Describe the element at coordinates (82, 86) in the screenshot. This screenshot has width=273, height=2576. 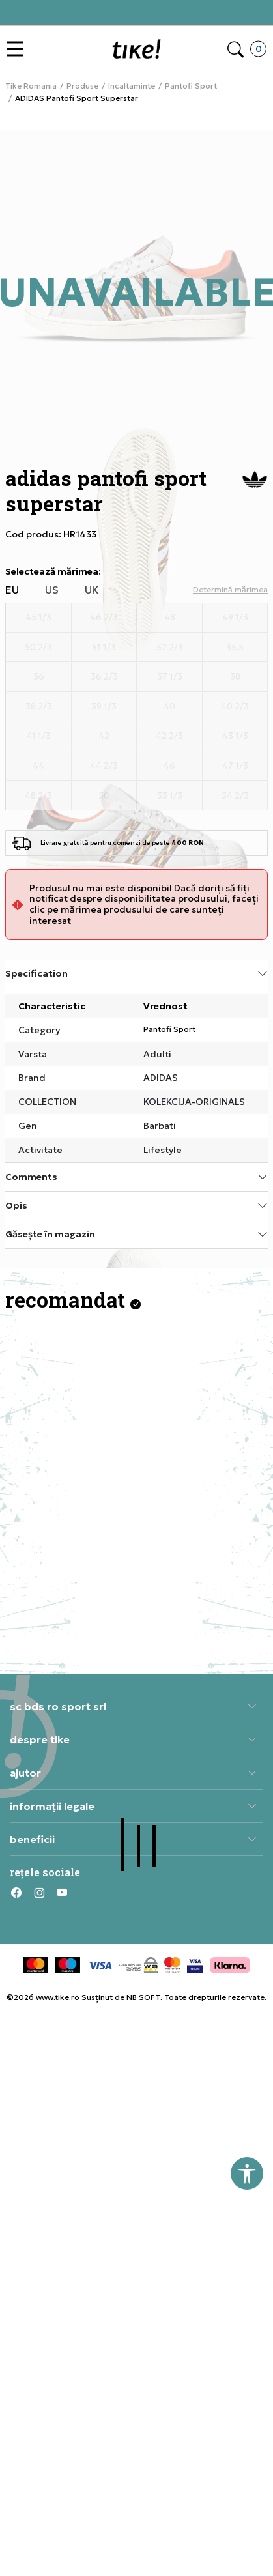
I see `Produse` at that location.